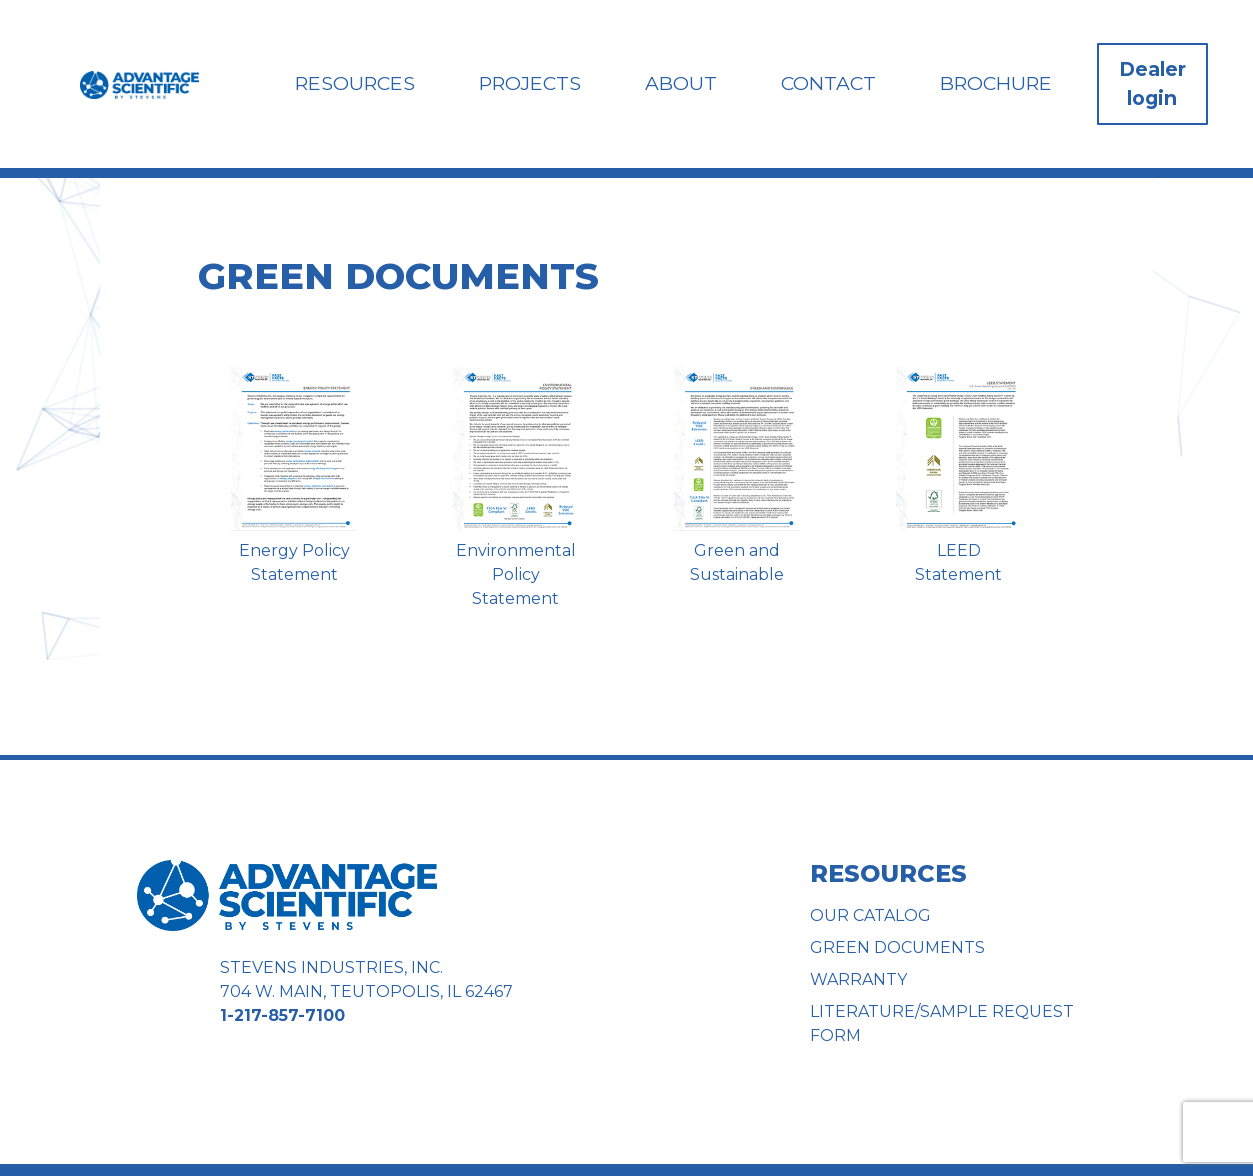 The height and width of the screenshot is (1176, 1253). What do you see at coordinates (870, 915) in the screenshot?
I see `Our Catalog` at bounding box center [870, 915].